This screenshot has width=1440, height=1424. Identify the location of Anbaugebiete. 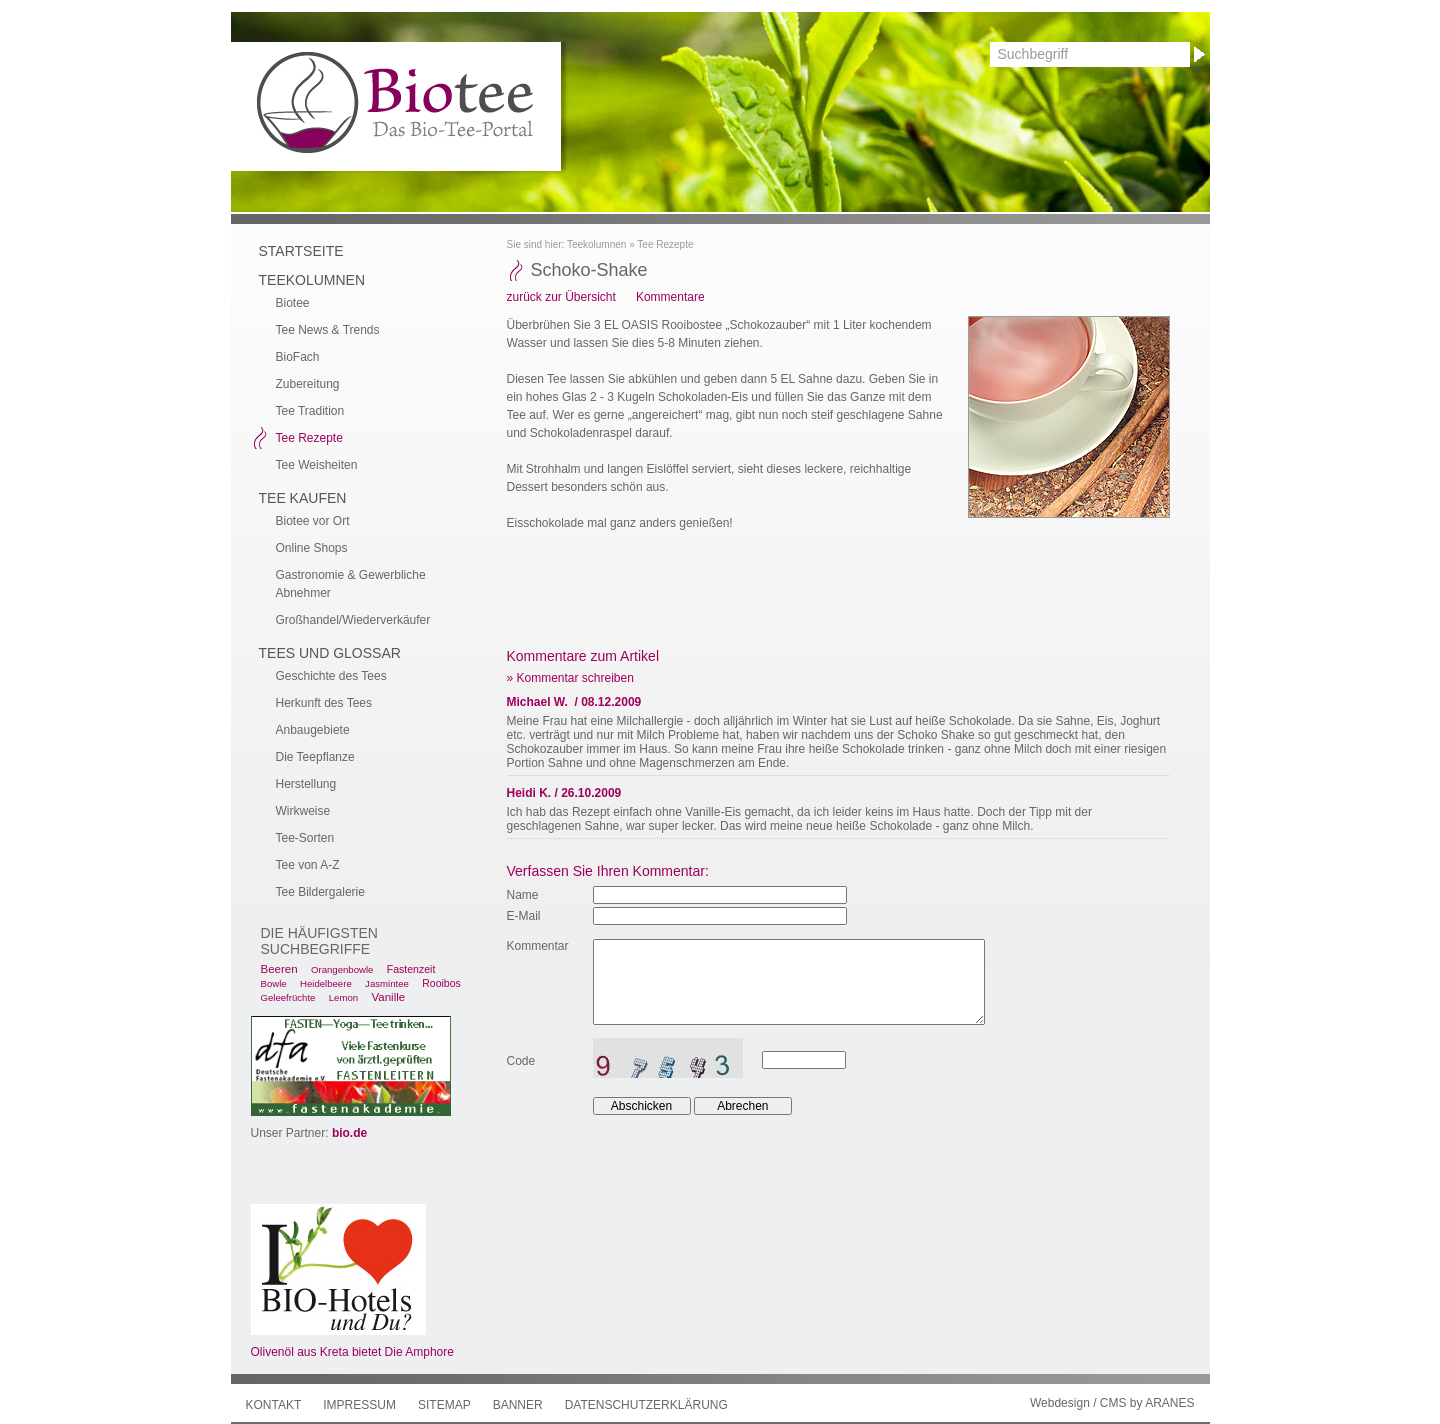
(313, 730).